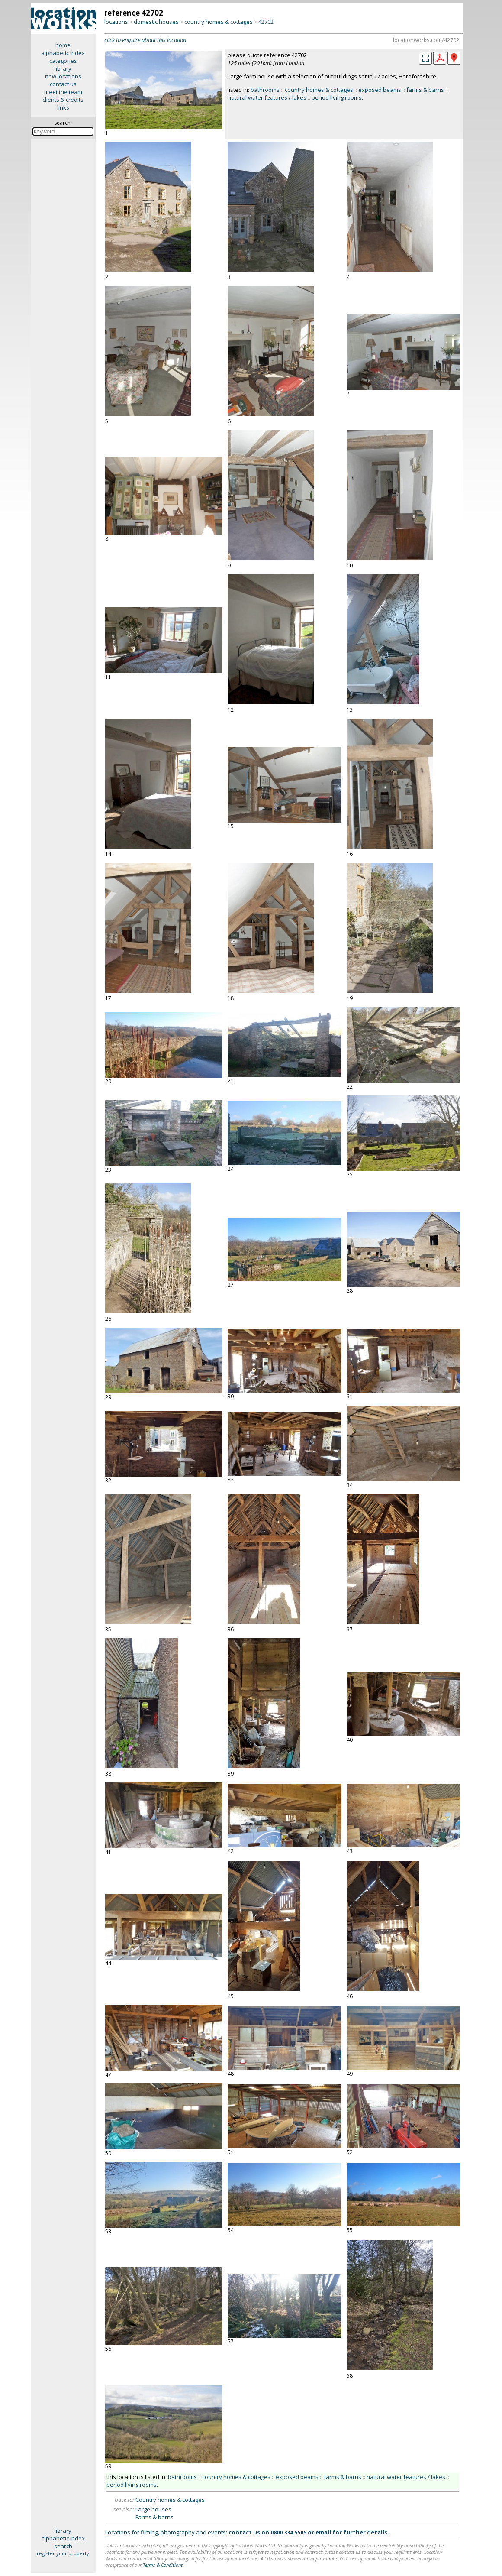 The width and height of the screenshot is (502, 2576). I want to click on register your property, so click(63, 2553).